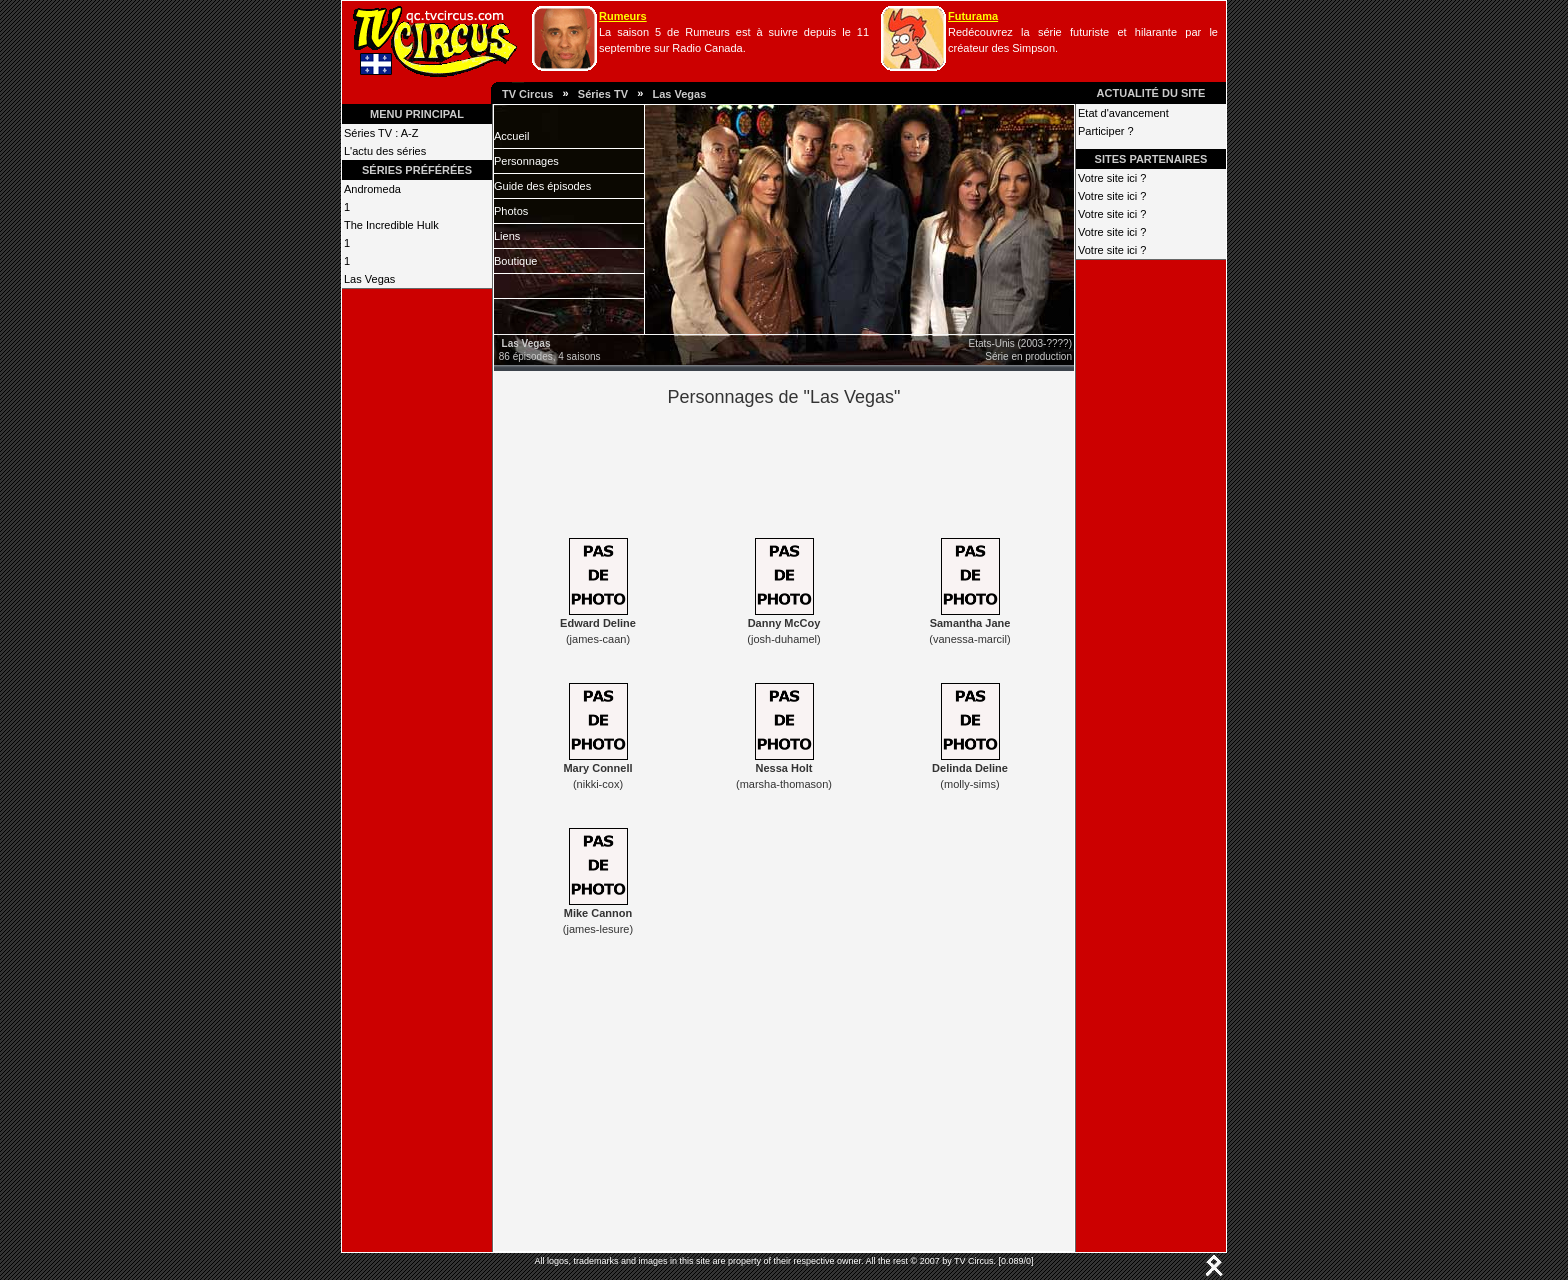 The width and height of the screenshot is (1568, 1280). What do you see at coordinates (391, 225) in the screenshot?
I see `The Incredible Hulk` at bounding box center [391, 225].